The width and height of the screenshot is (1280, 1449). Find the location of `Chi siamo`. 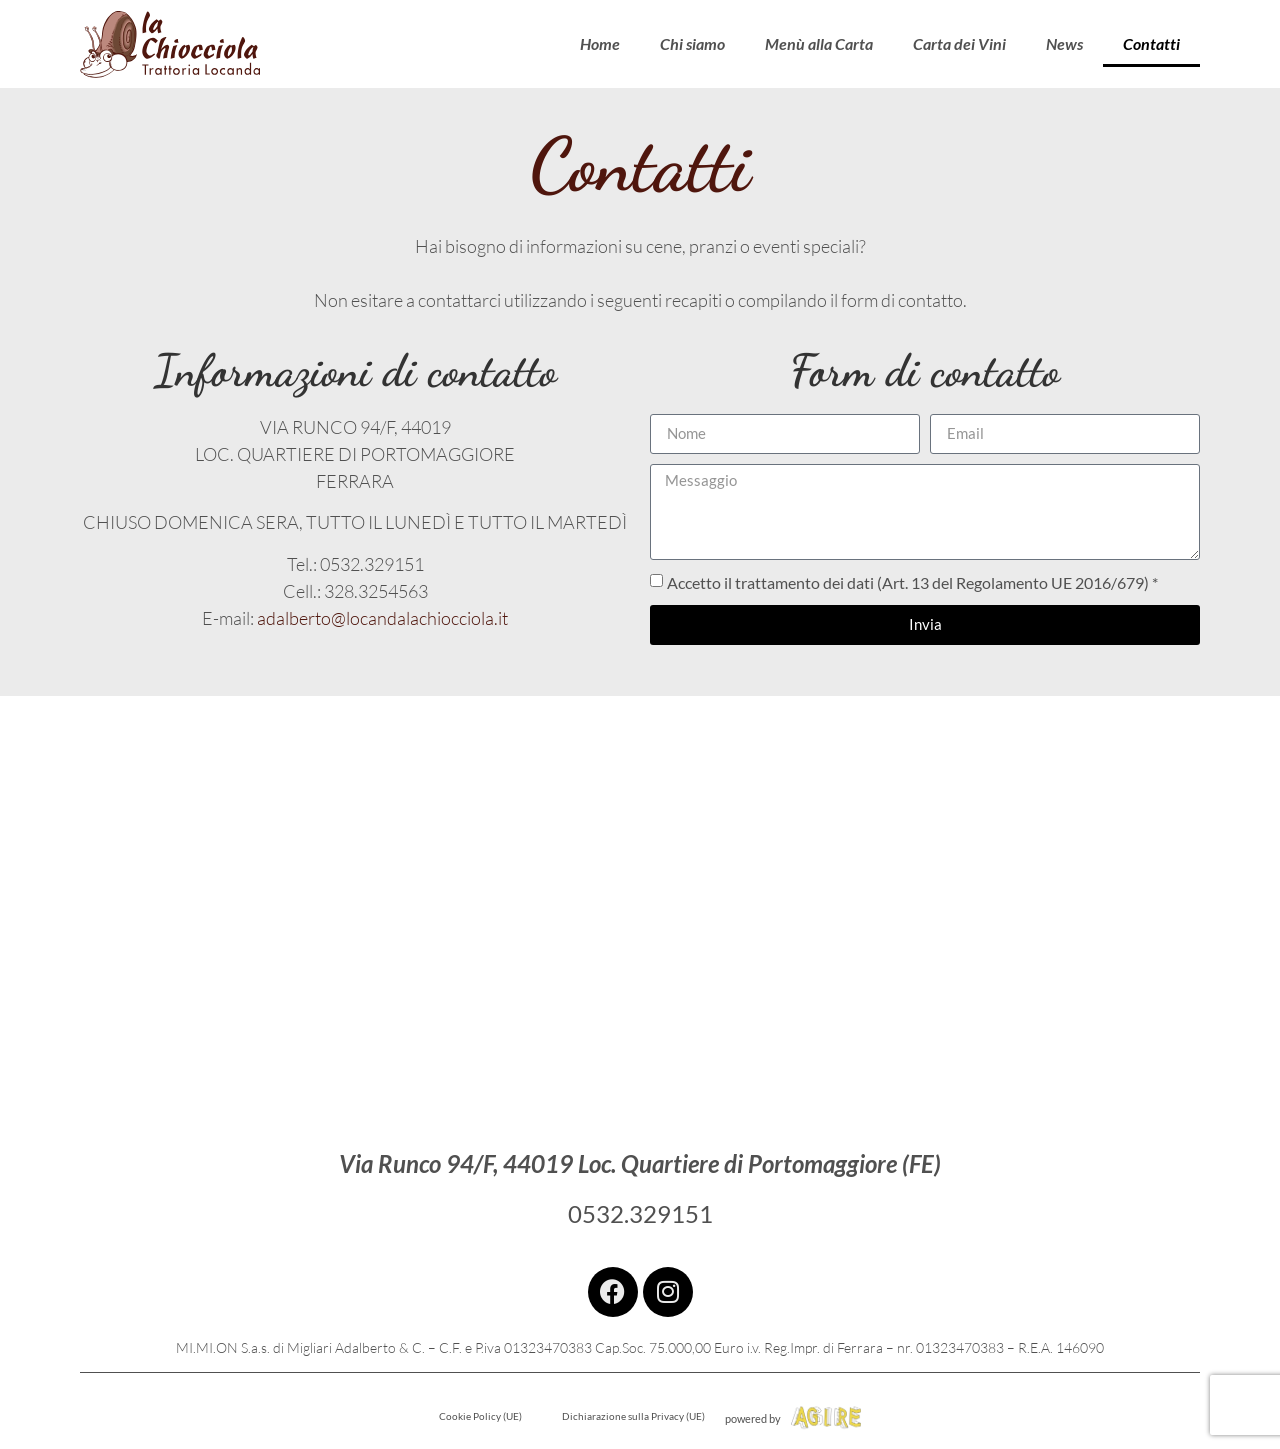

Chi siamo is located at coordinates (692, 43).